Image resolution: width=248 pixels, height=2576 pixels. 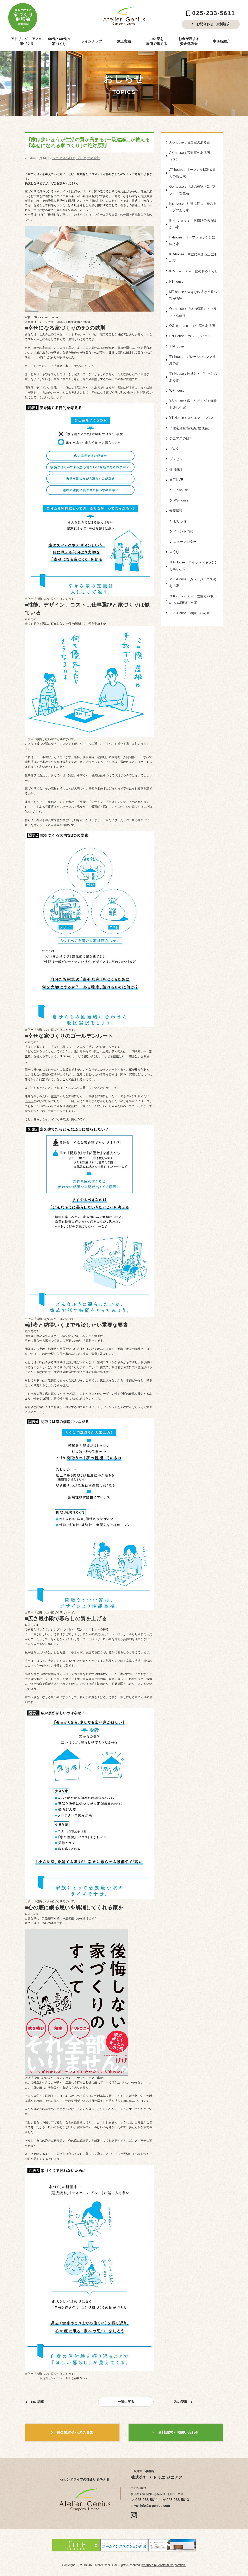 What do you see at coordinates (163, 2562) in the screenshot?
I see `produced by ZANMAI Corporation.` at bounding box center [163, 2562].